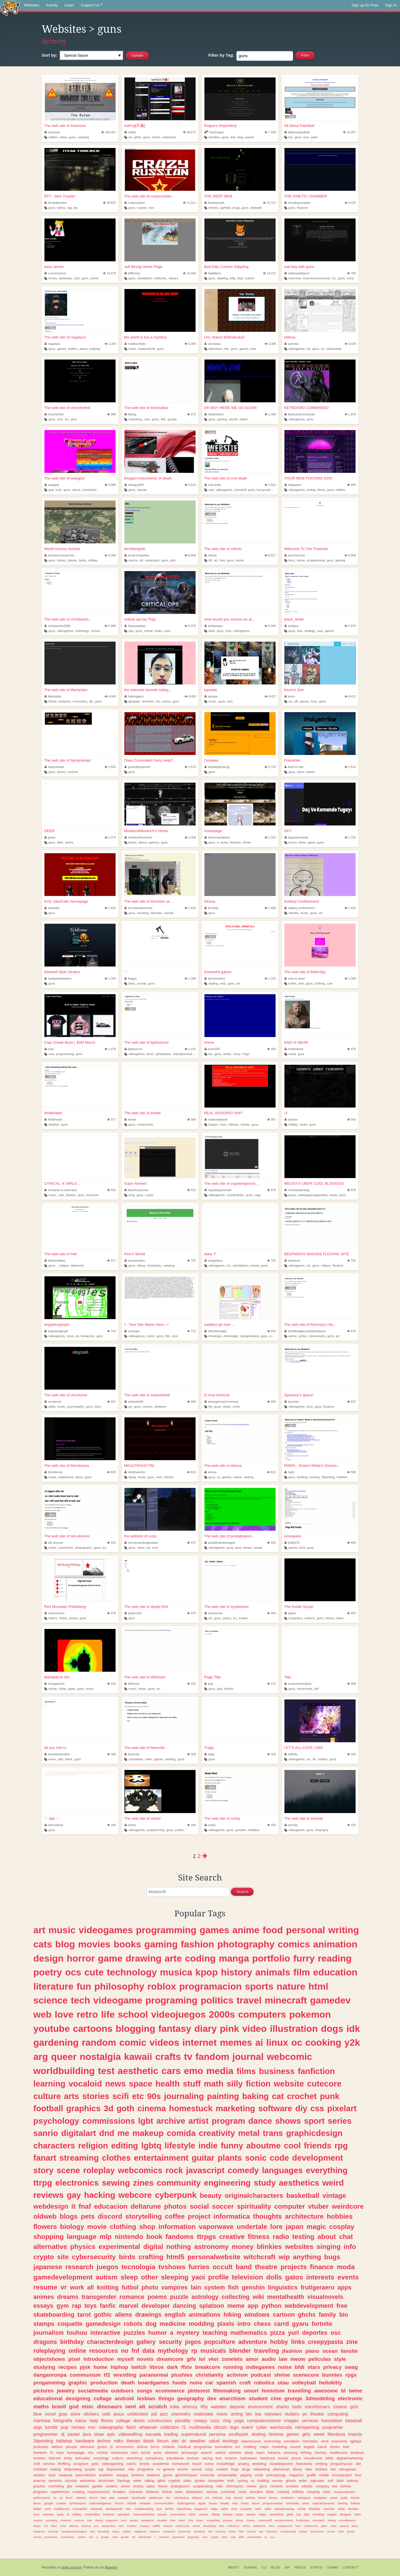  What do you see at coordinates (173, 560) in the screenshot?
I see `girls` at bounding box center [173, 560].